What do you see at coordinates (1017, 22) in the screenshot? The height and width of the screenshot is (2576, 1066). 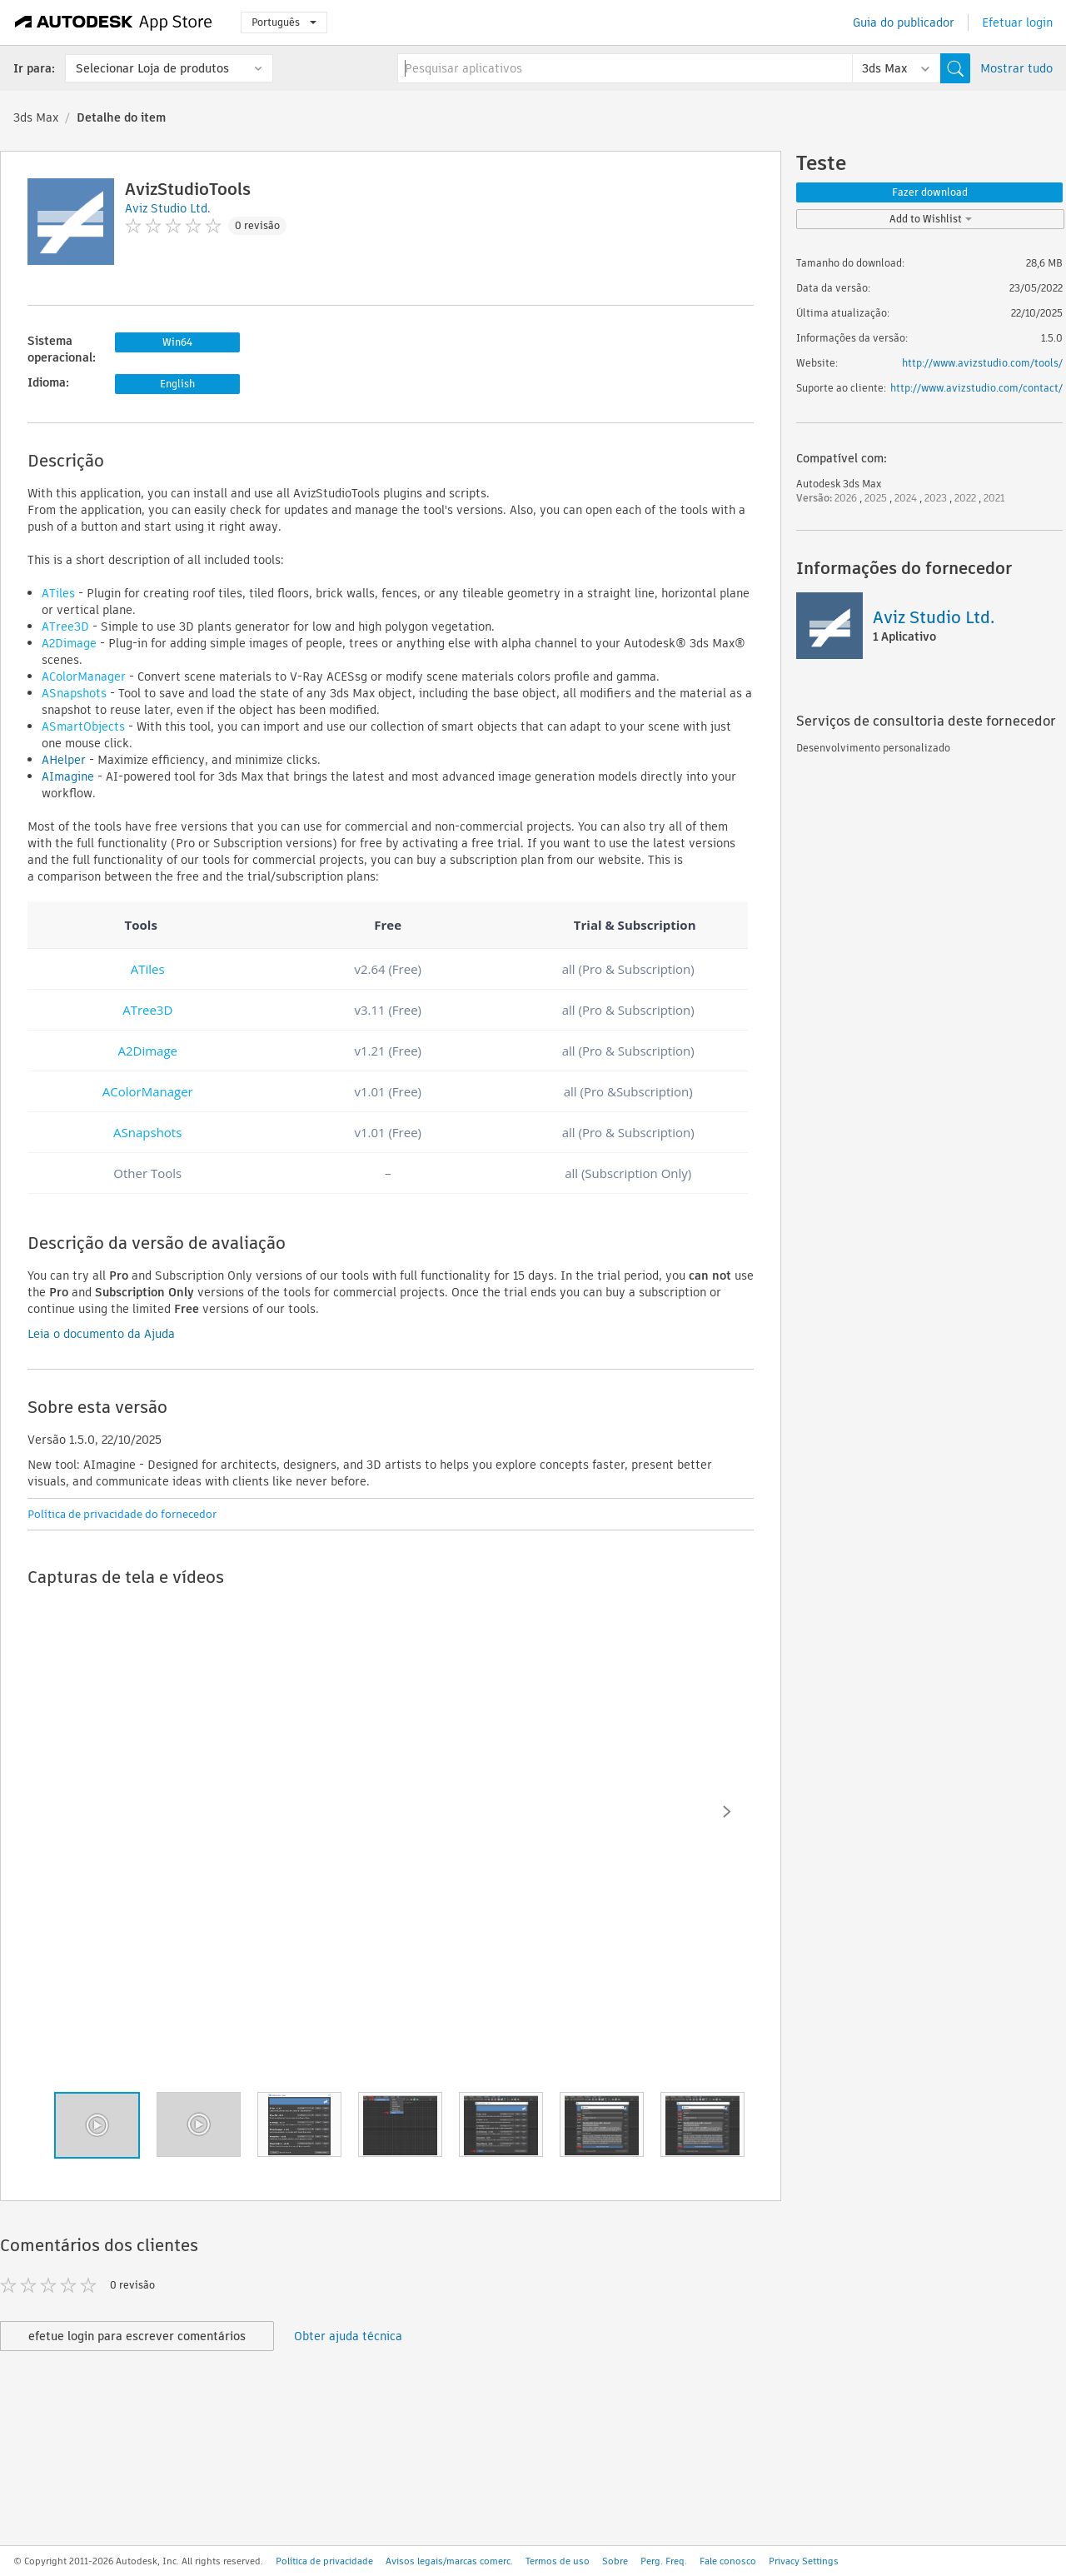 I see `Efetuar login` at bounding box center [1017, 22].